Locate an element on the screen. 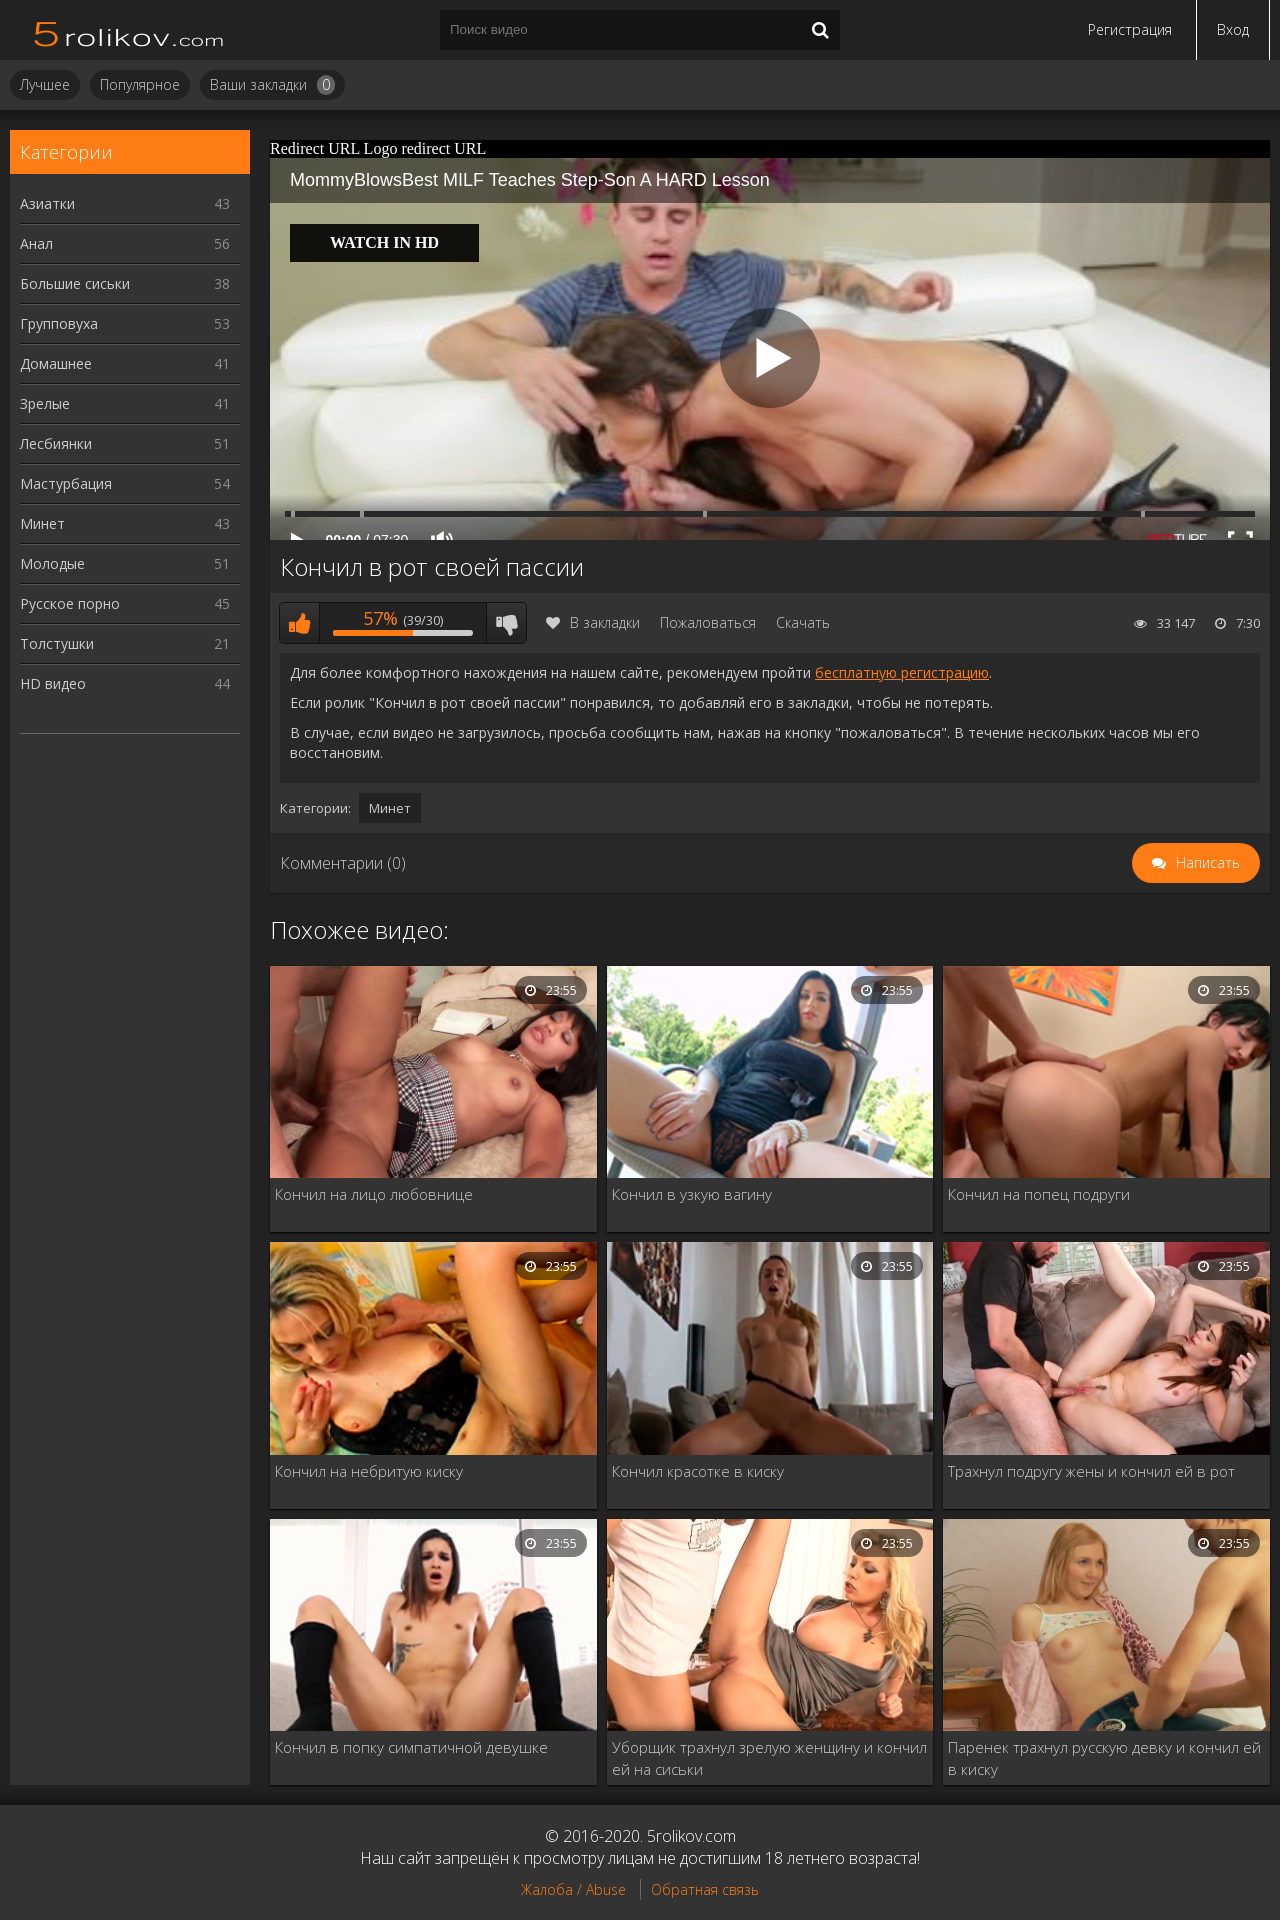 The height and width of the screenshot is (1920, 1280). Жалоба / Abuse is located at coordinates (573, 1889).